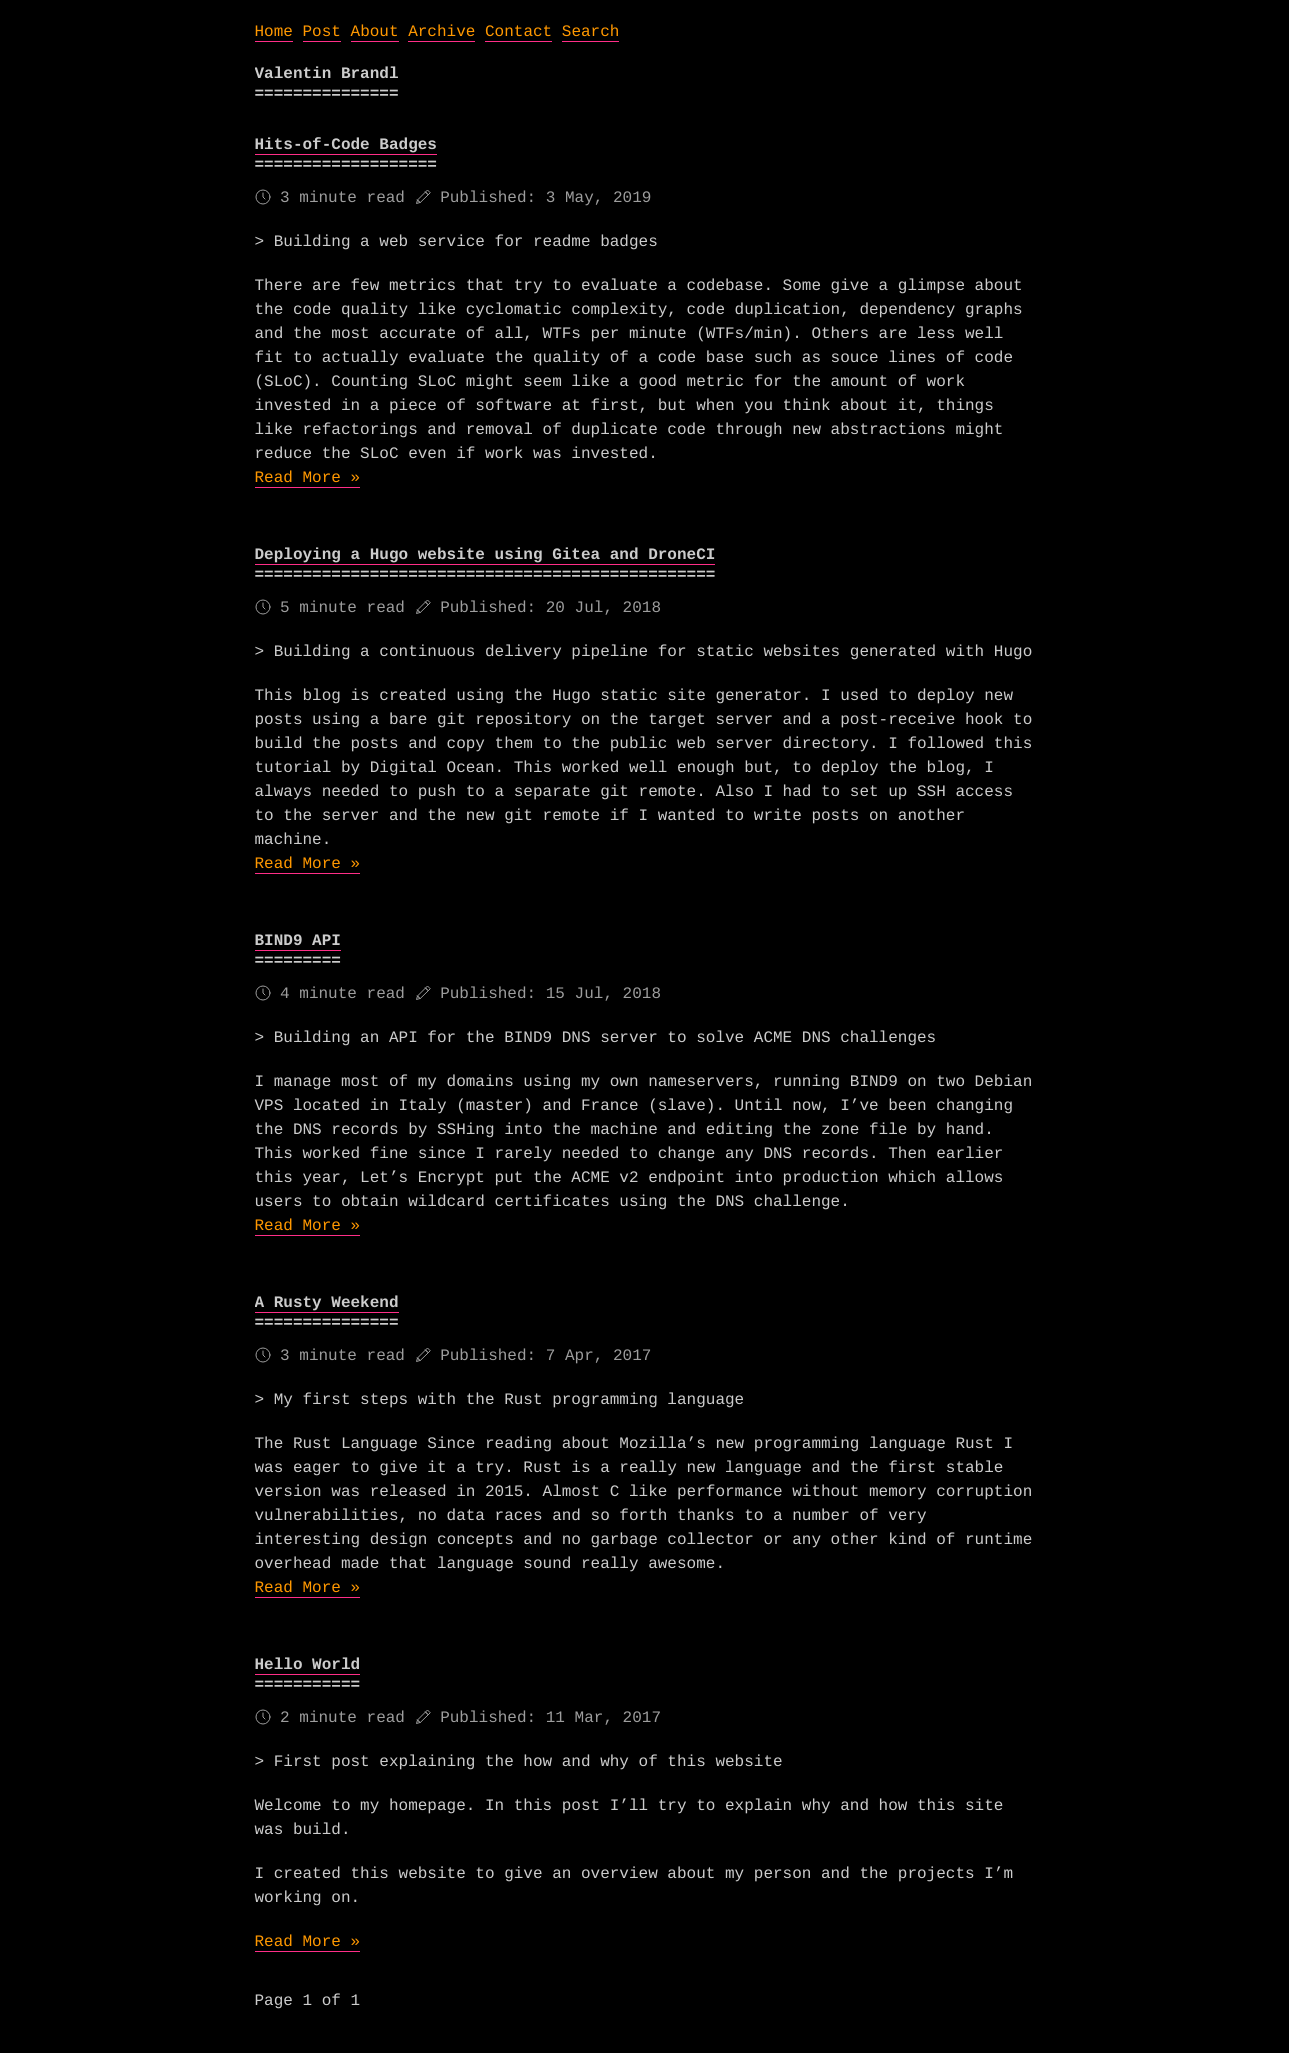 Image resolution: width=1289 pixels, height=2053 pixels. Describe the element at coordinates (485, 555) in the screenshot. I see `Deploying a Hugo website using Gitea and DroneCI` at that location.